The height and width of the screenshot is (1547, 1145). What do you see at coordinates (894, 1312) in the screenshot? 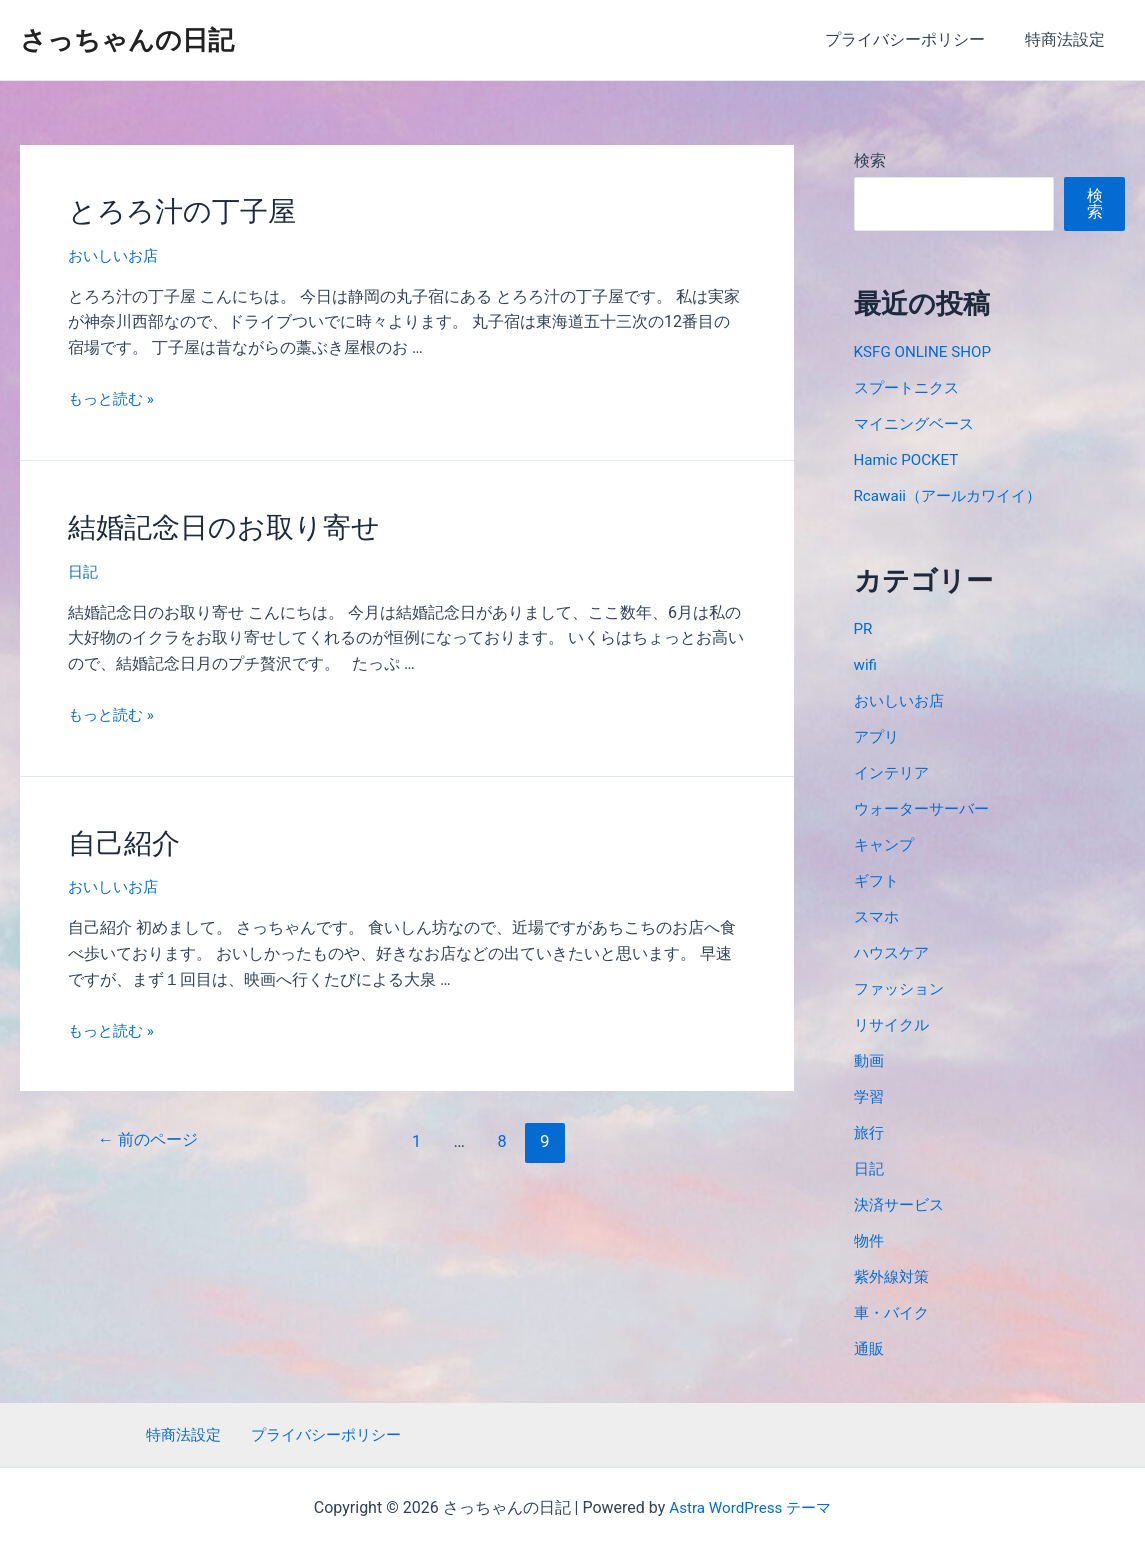
I see `車・バイク` at bounding box center [894, 1312].